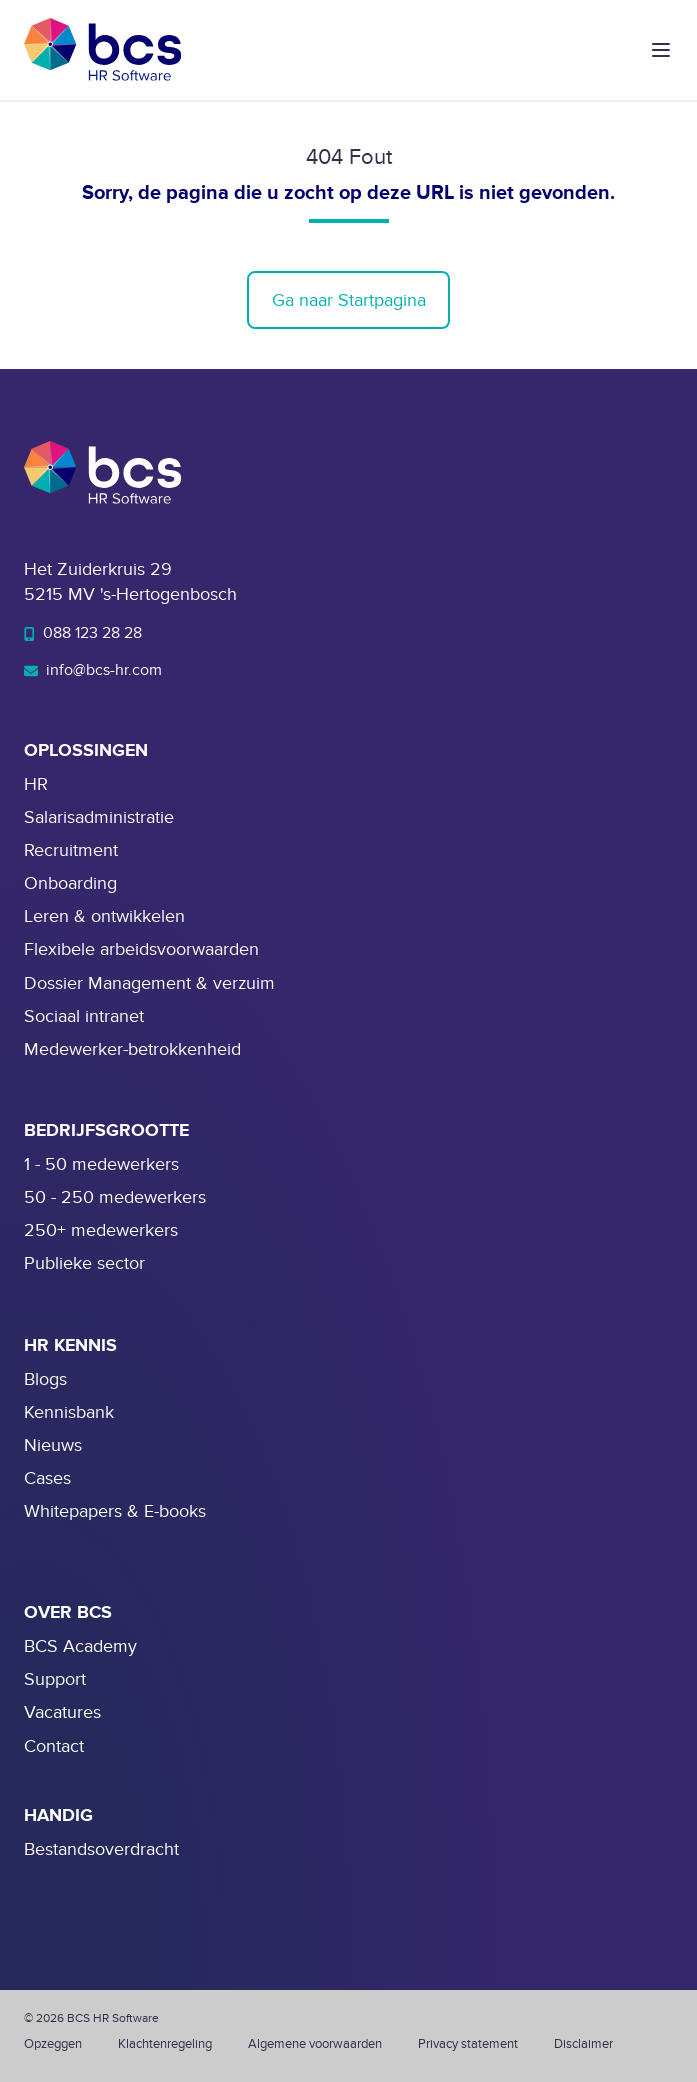 This screenshot has width=697, height=2082. Describe the element at coordinates (132, 1049) in the screenshot. I see `Medewerker-betrokkenheid` at that location.